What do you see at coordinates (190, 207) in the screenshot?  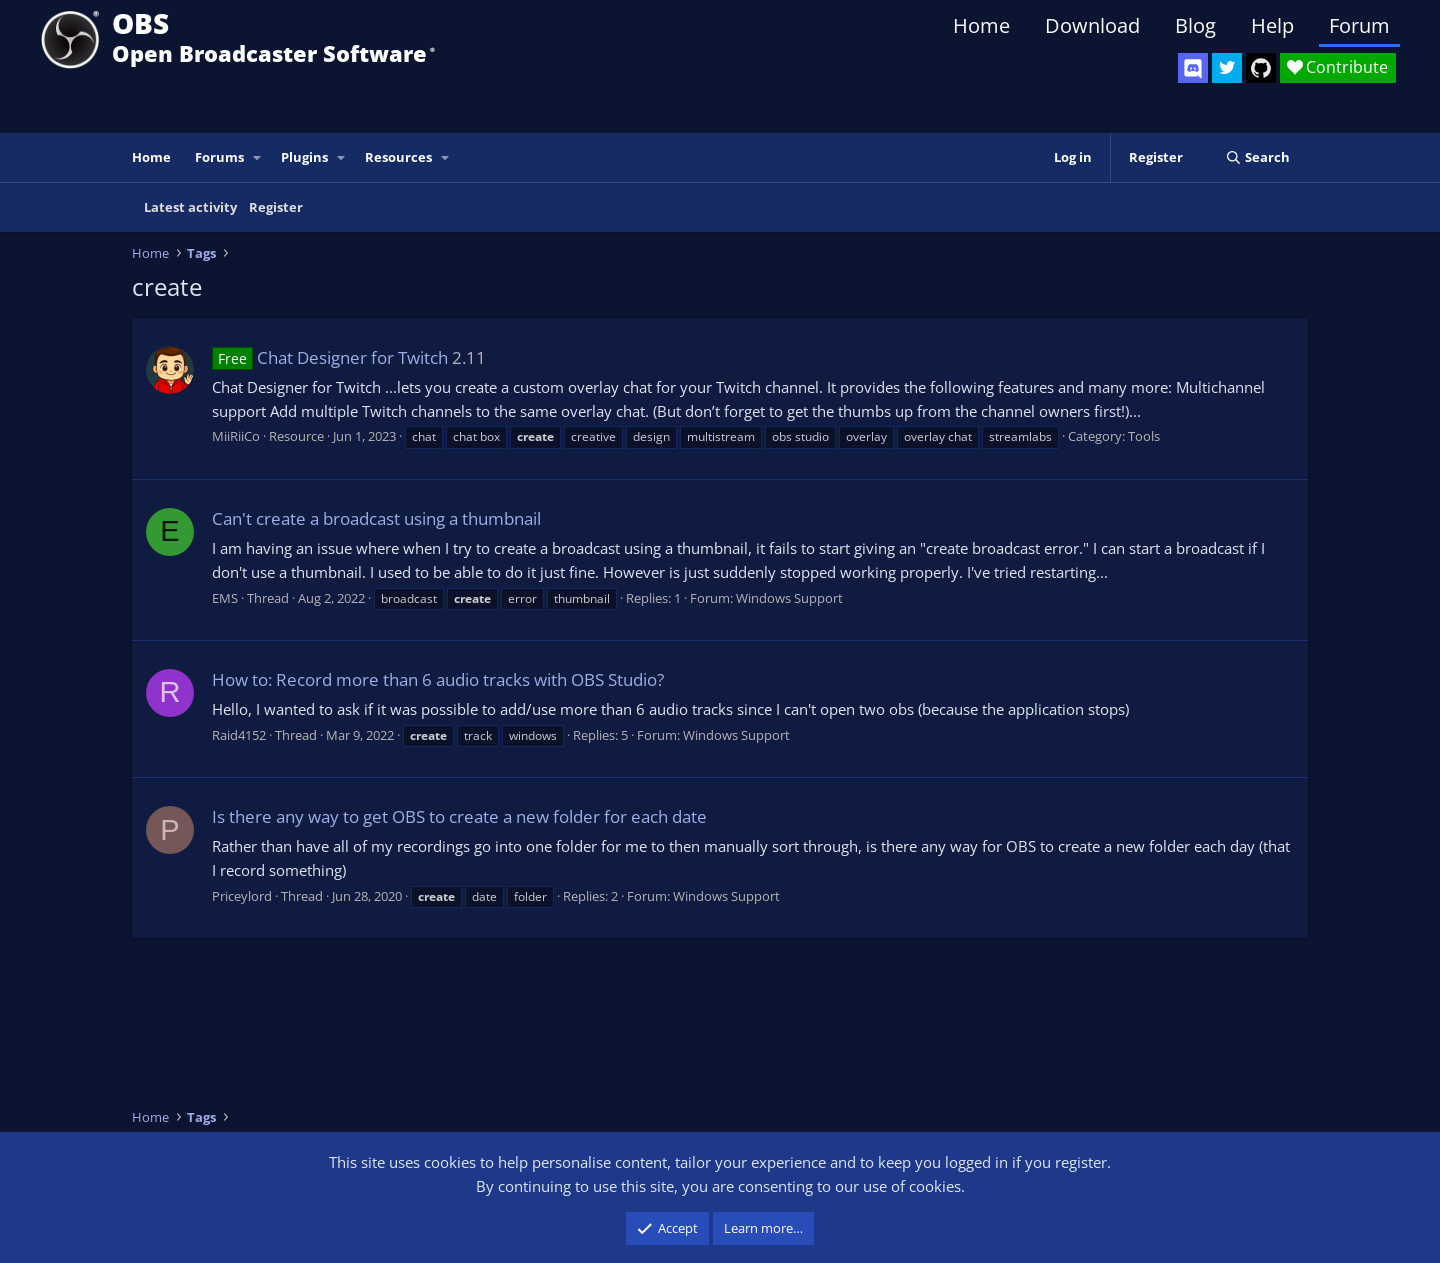 I see `Latest activity` at bounding box center [190, 207].